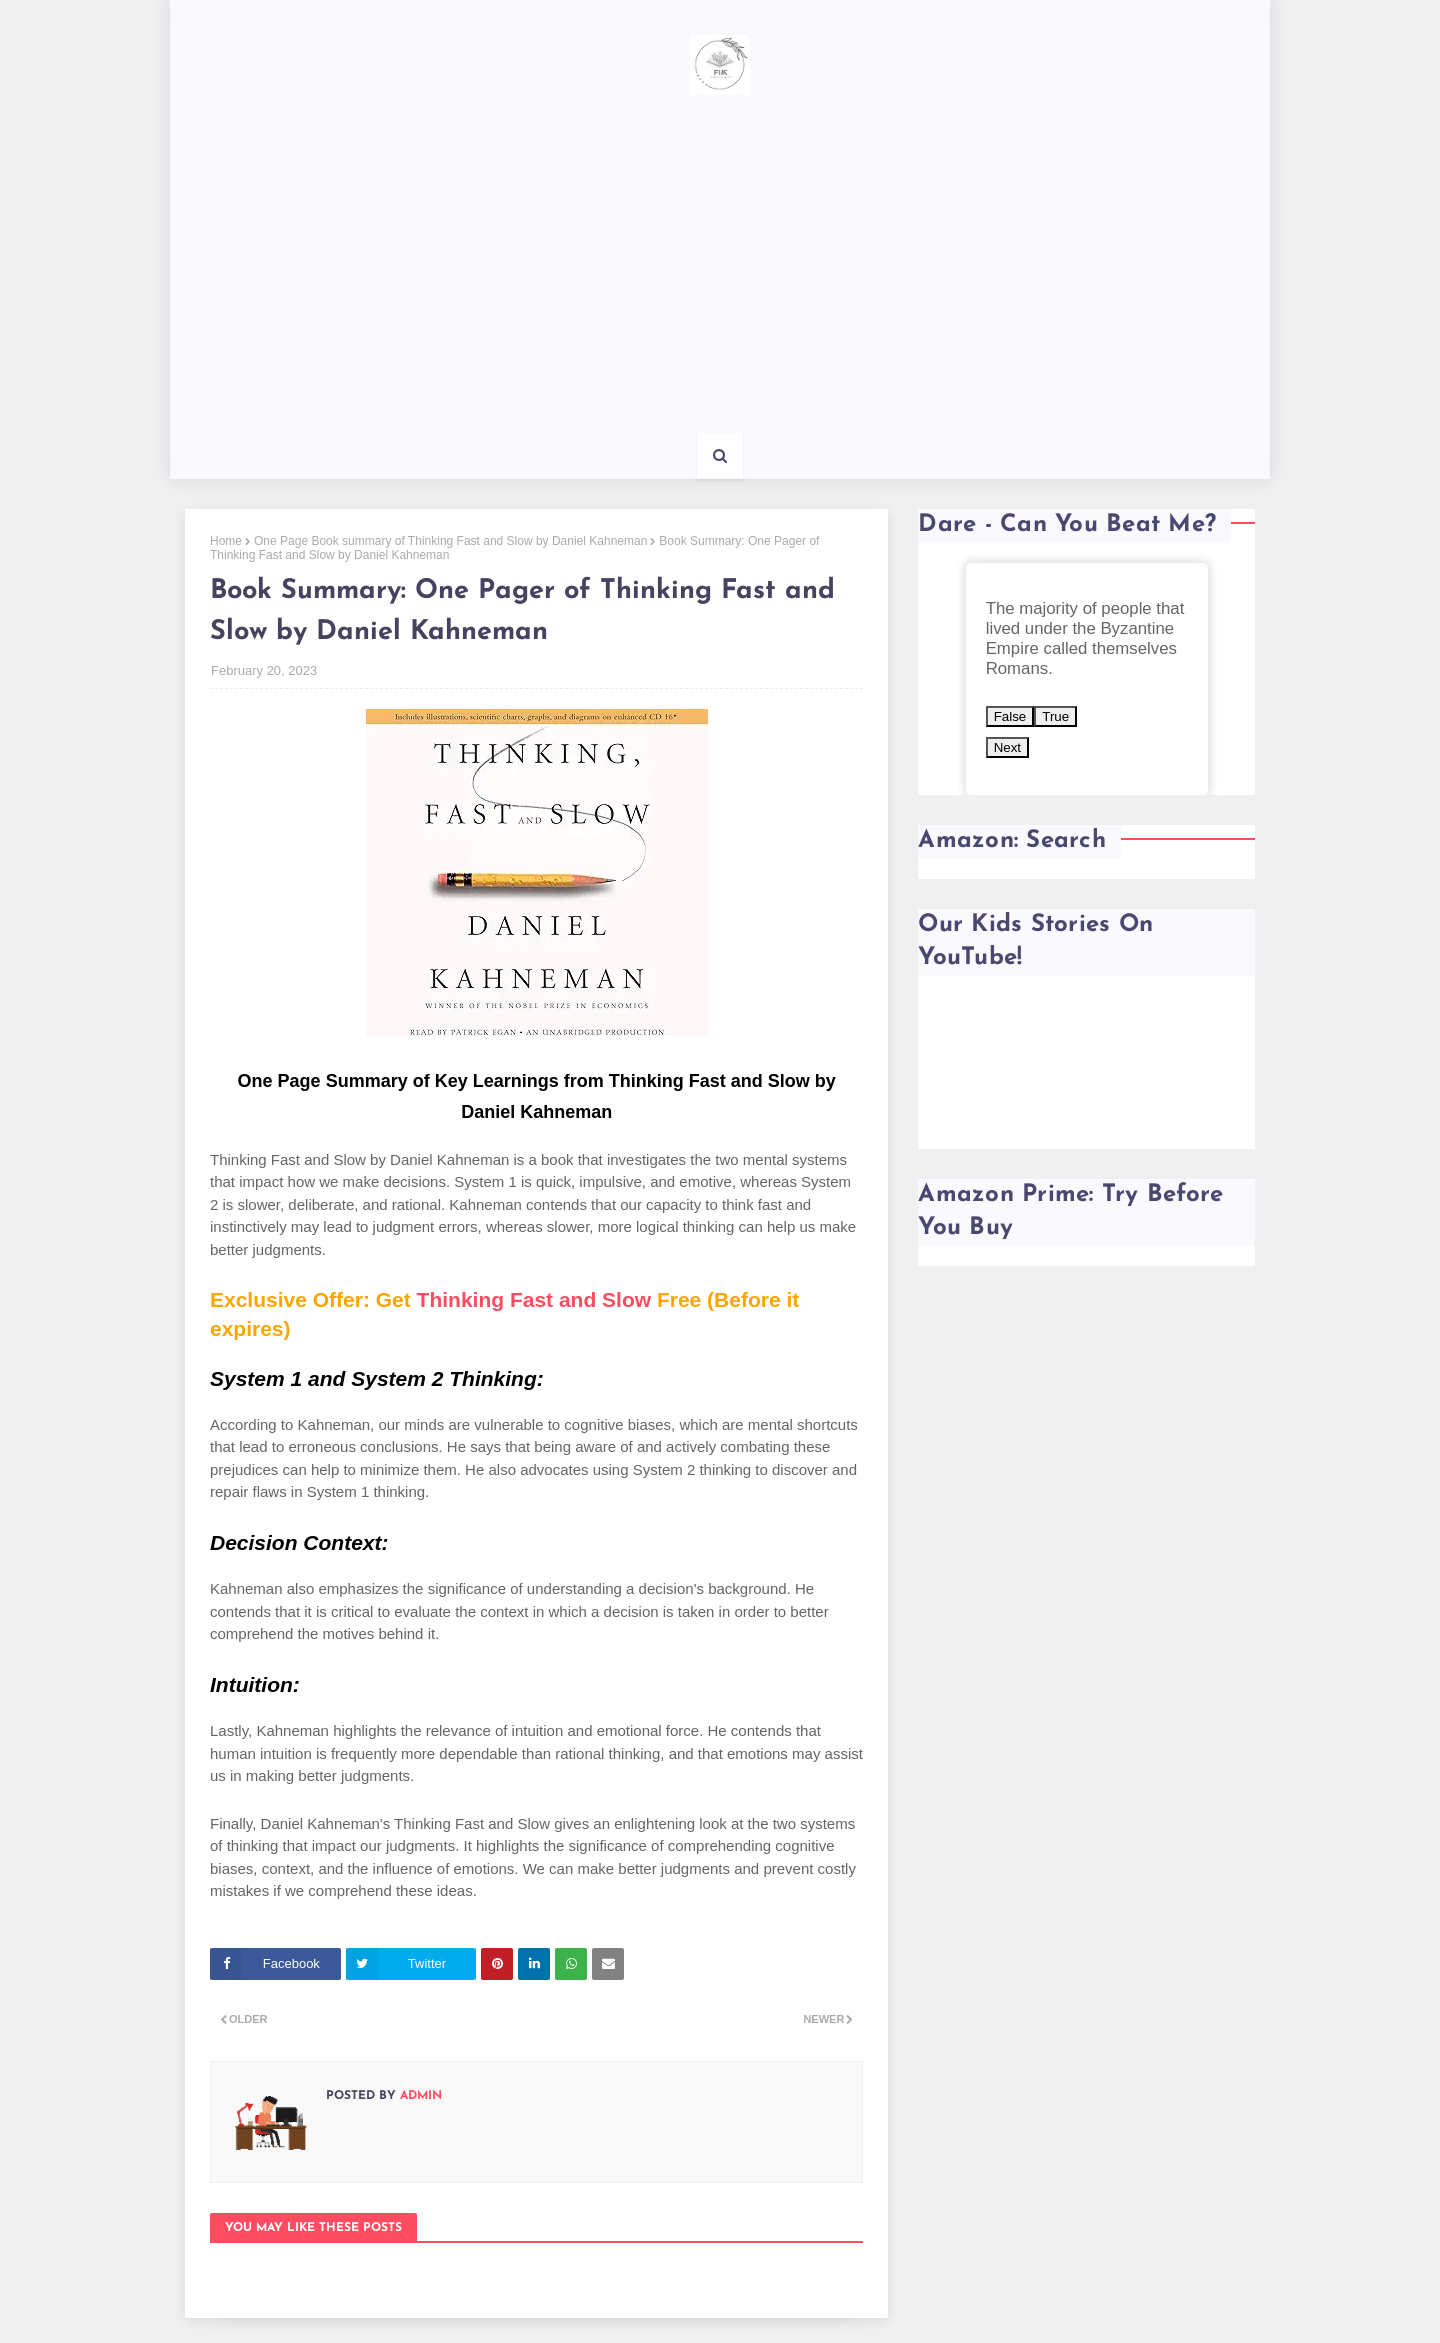 The height and width of the screenshot is (2343, 1440). What do you see at coordinates (226, 541) in the screenshot?
I see `Home` at bounding box center [226, 541].